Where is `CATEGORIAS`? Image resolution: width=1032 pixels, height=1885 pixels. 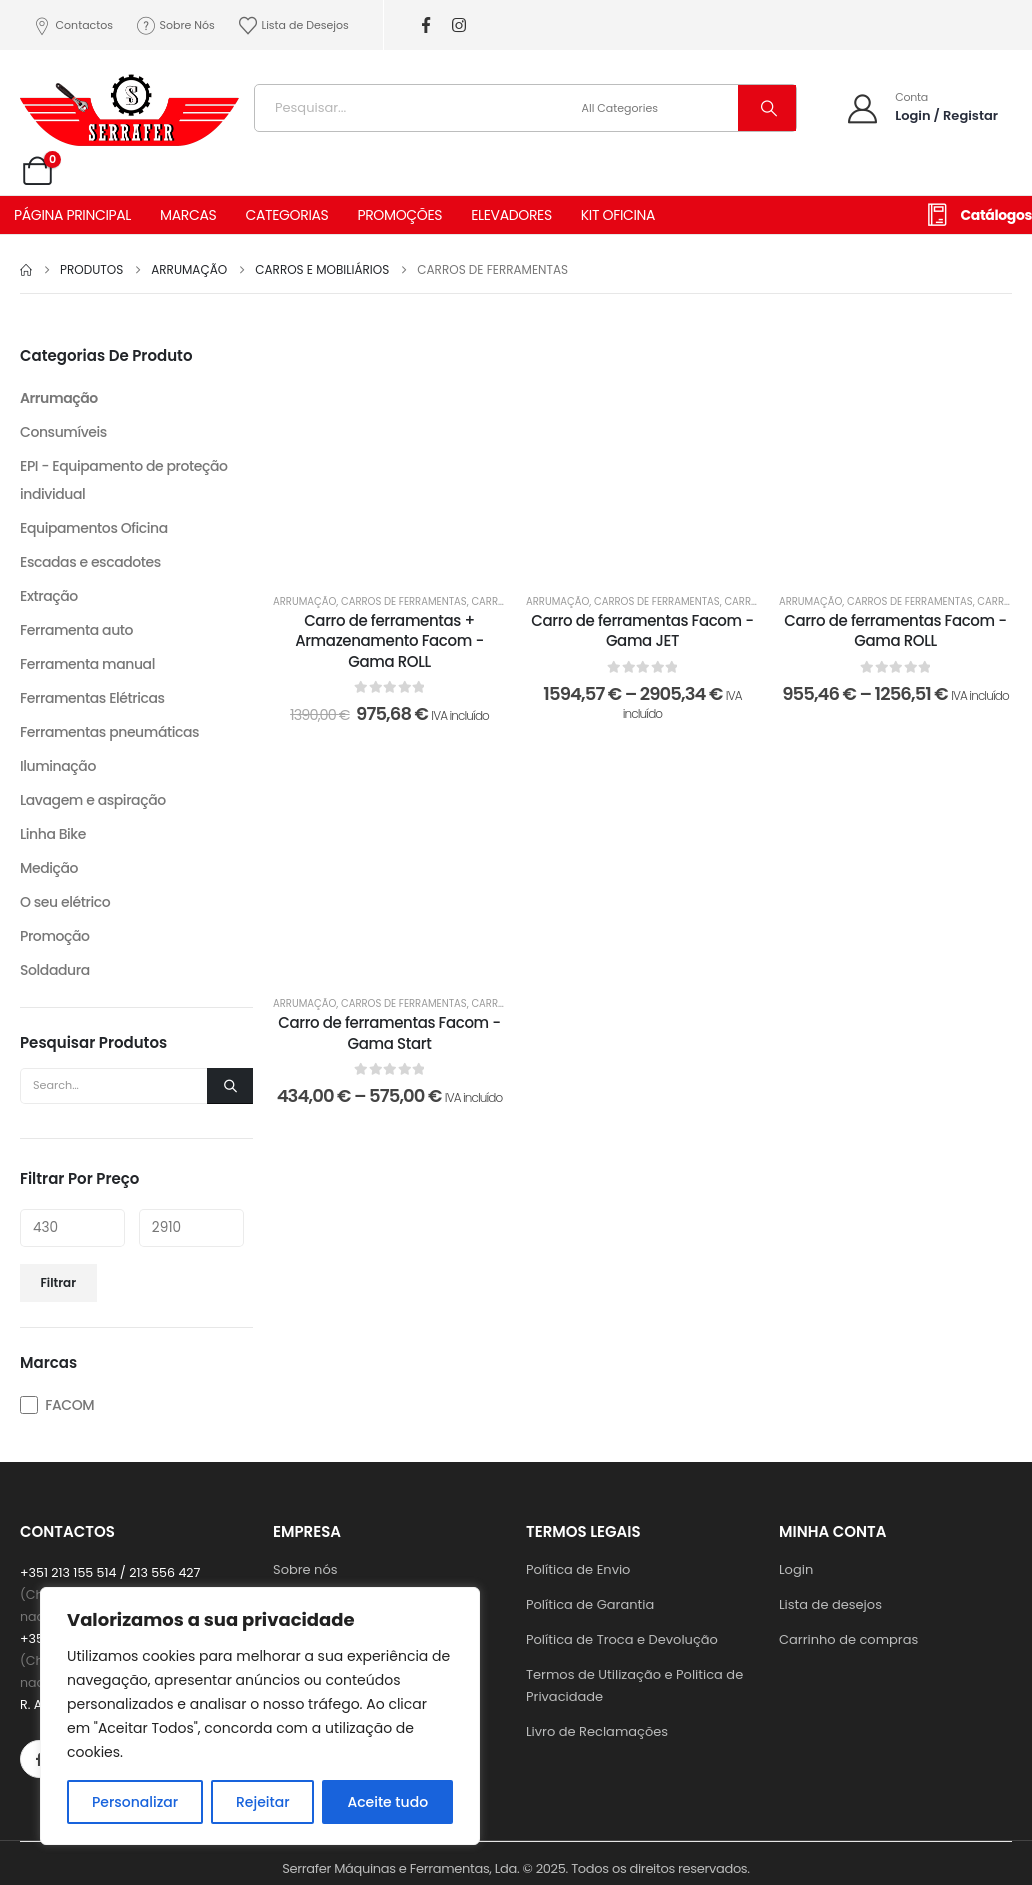 CATEGORIAS is located at coordinates (286, 215).